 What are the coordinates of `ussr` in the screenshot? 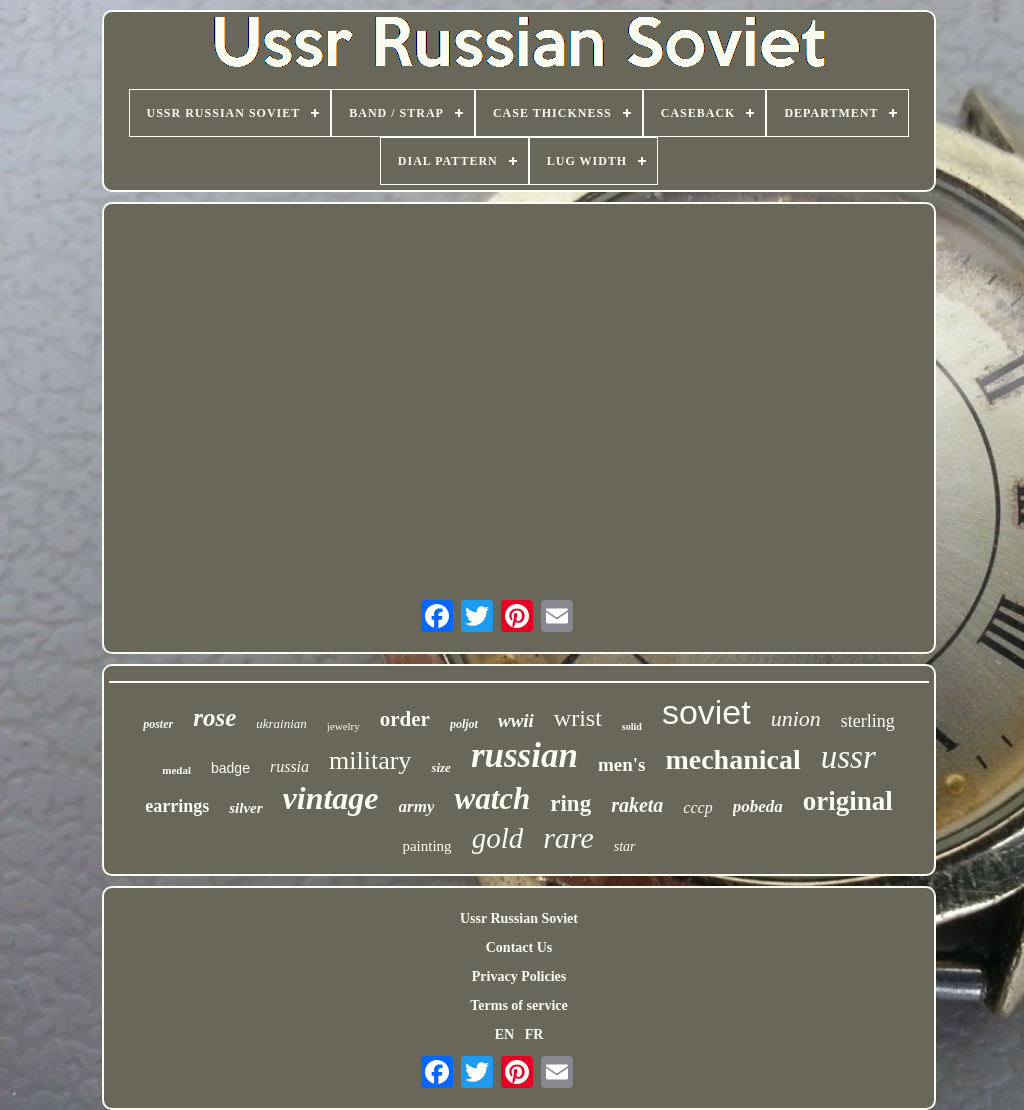 It's located at (848, 757).